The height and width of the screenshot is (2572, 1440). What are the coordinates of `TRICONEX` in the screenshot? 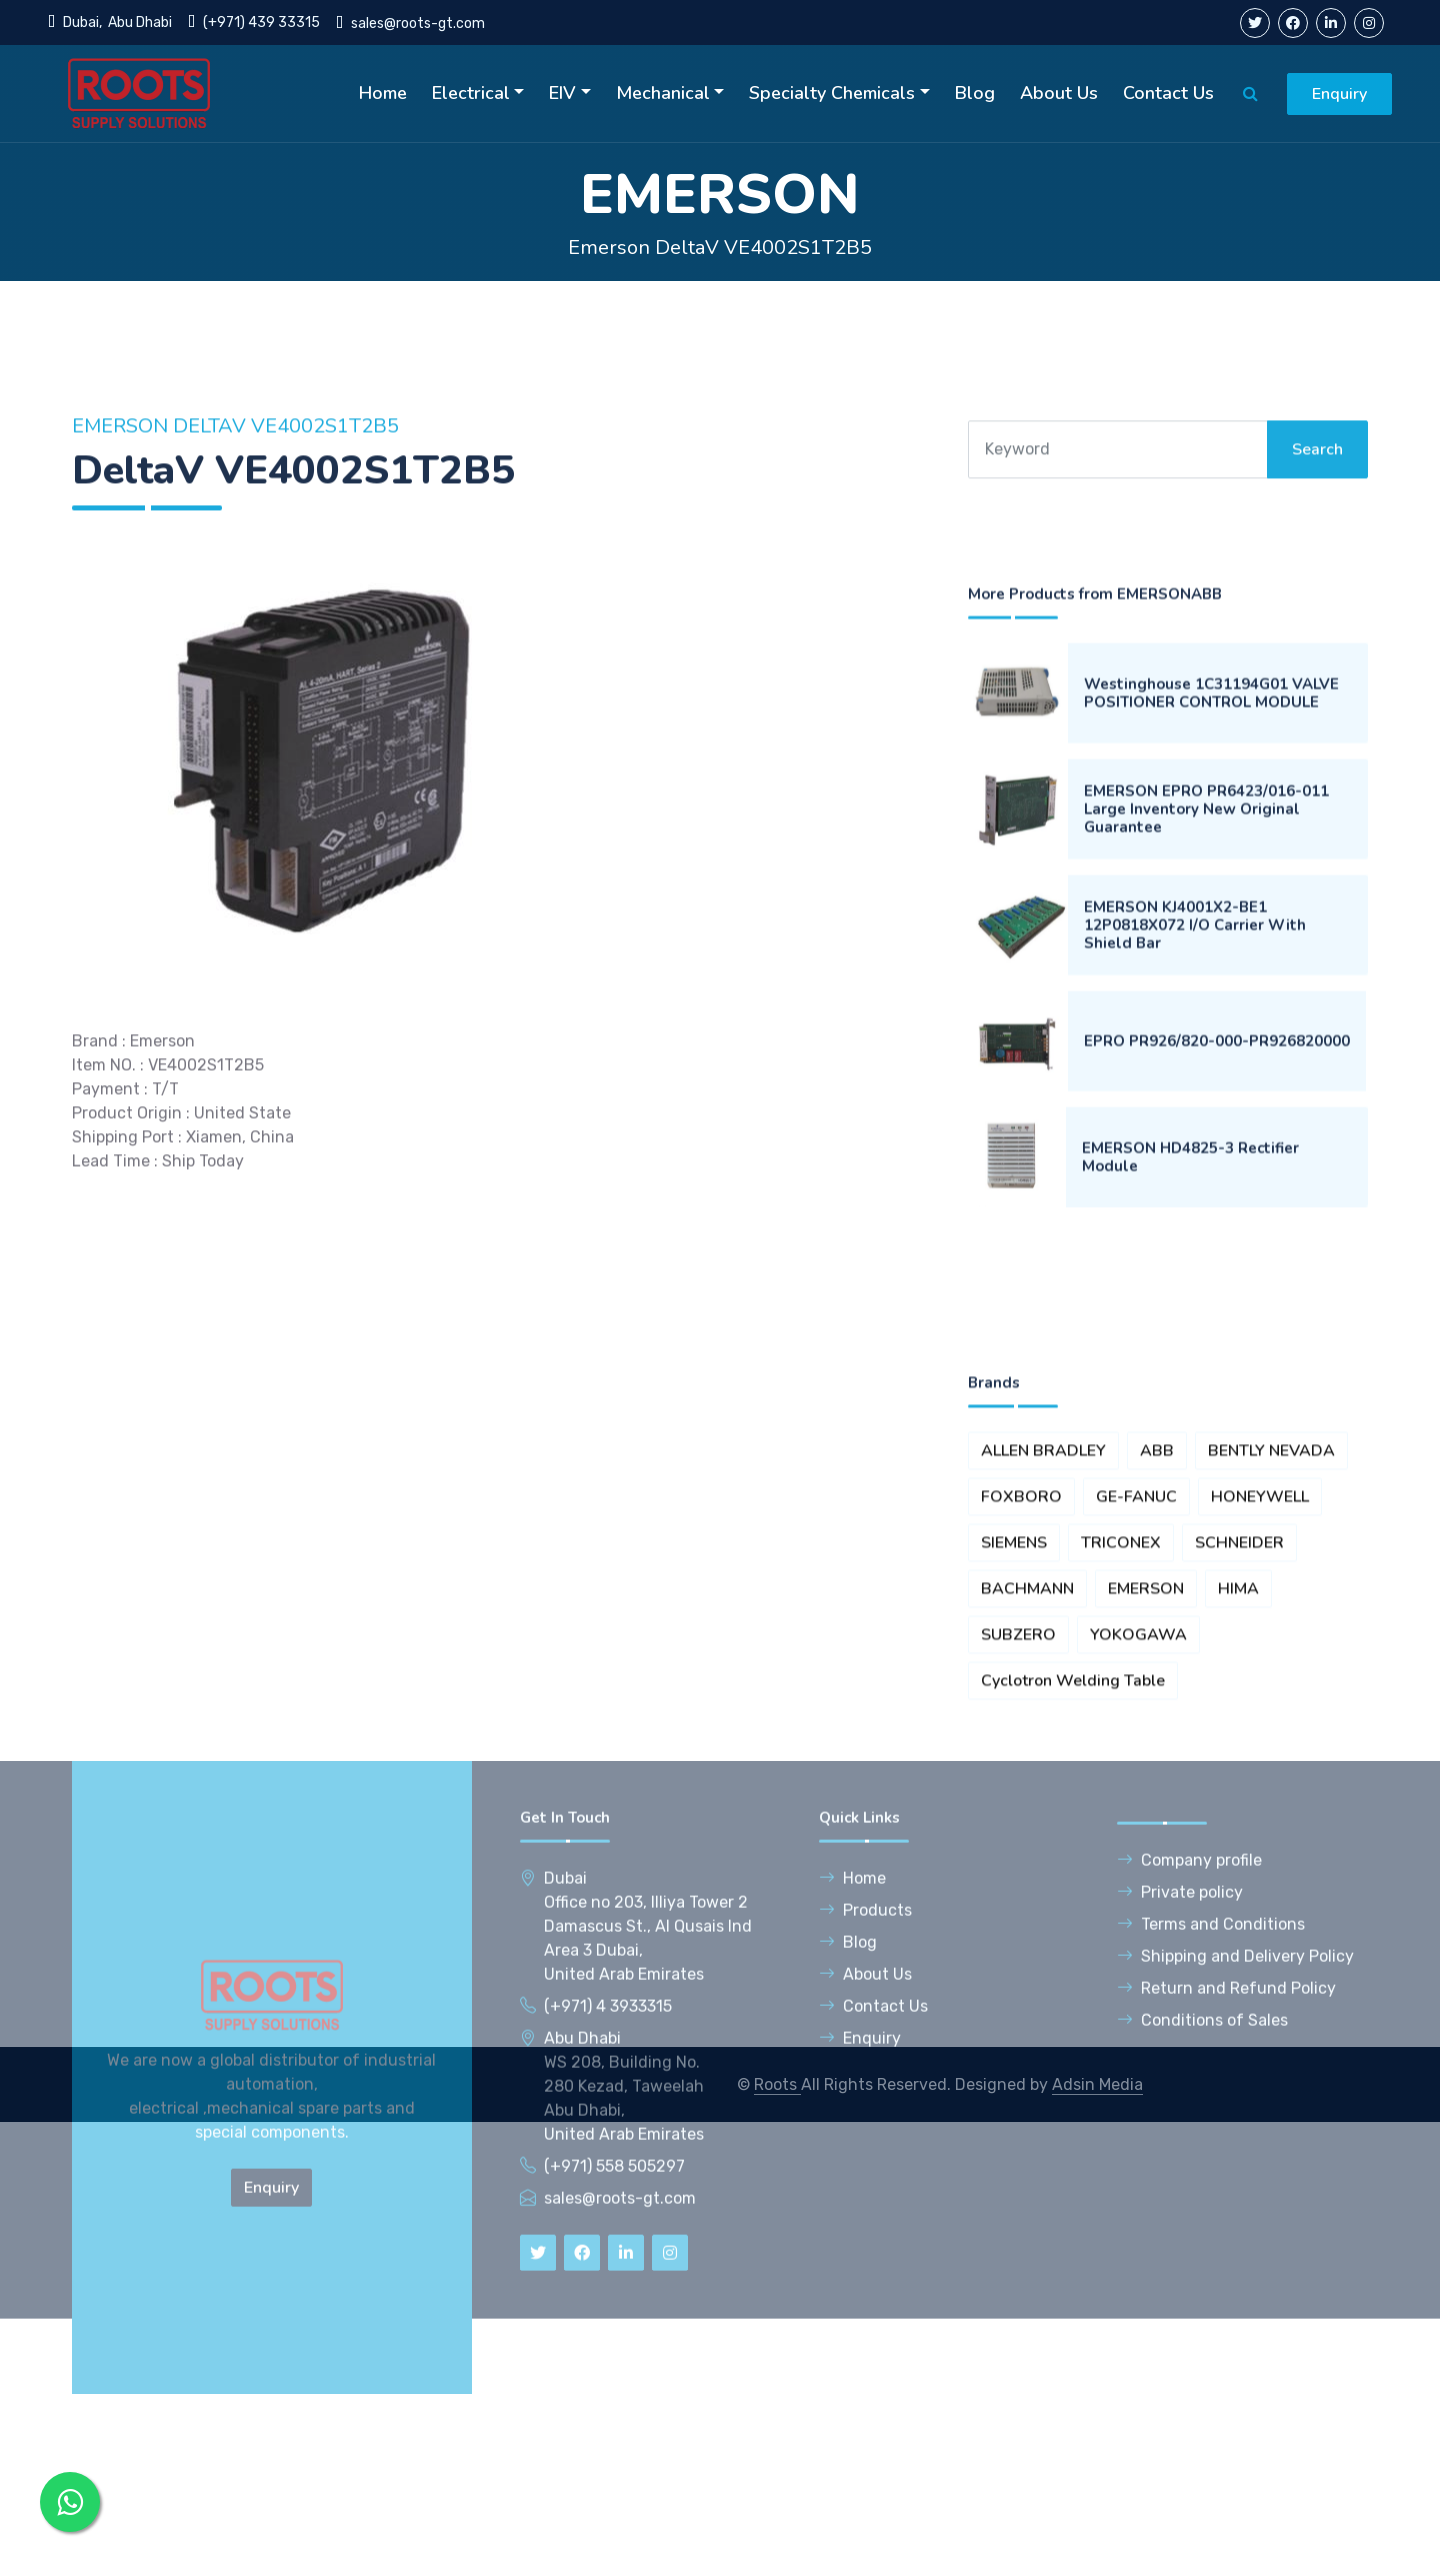 It's located at (1121, 1825).